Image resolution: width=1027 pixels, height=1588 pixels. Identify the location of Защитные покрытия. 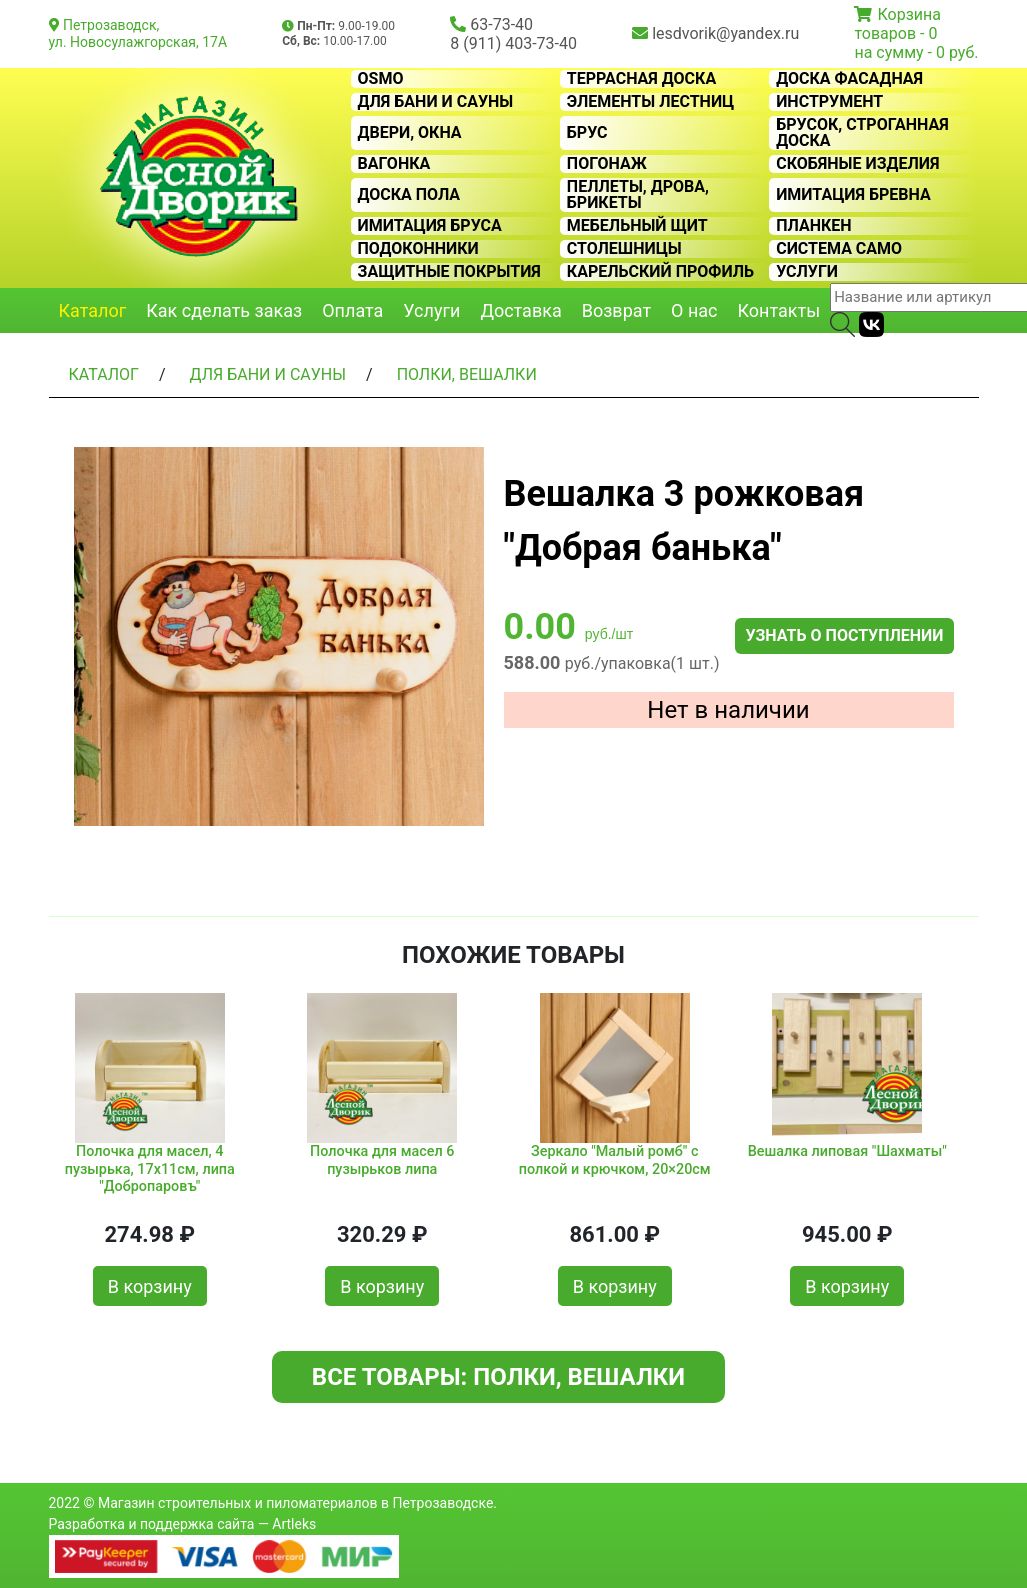
(449, 272).